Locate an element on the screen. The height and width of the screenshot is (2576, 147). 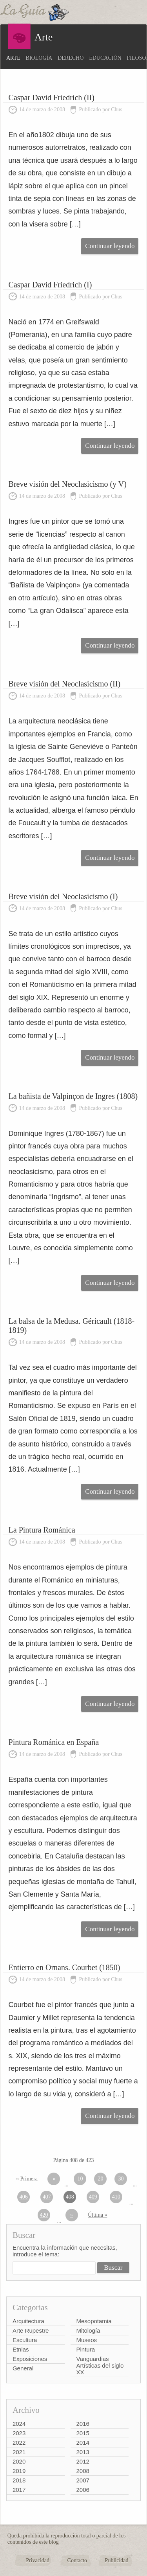
Arte Rupestre is located at coordinates (31, 2330).